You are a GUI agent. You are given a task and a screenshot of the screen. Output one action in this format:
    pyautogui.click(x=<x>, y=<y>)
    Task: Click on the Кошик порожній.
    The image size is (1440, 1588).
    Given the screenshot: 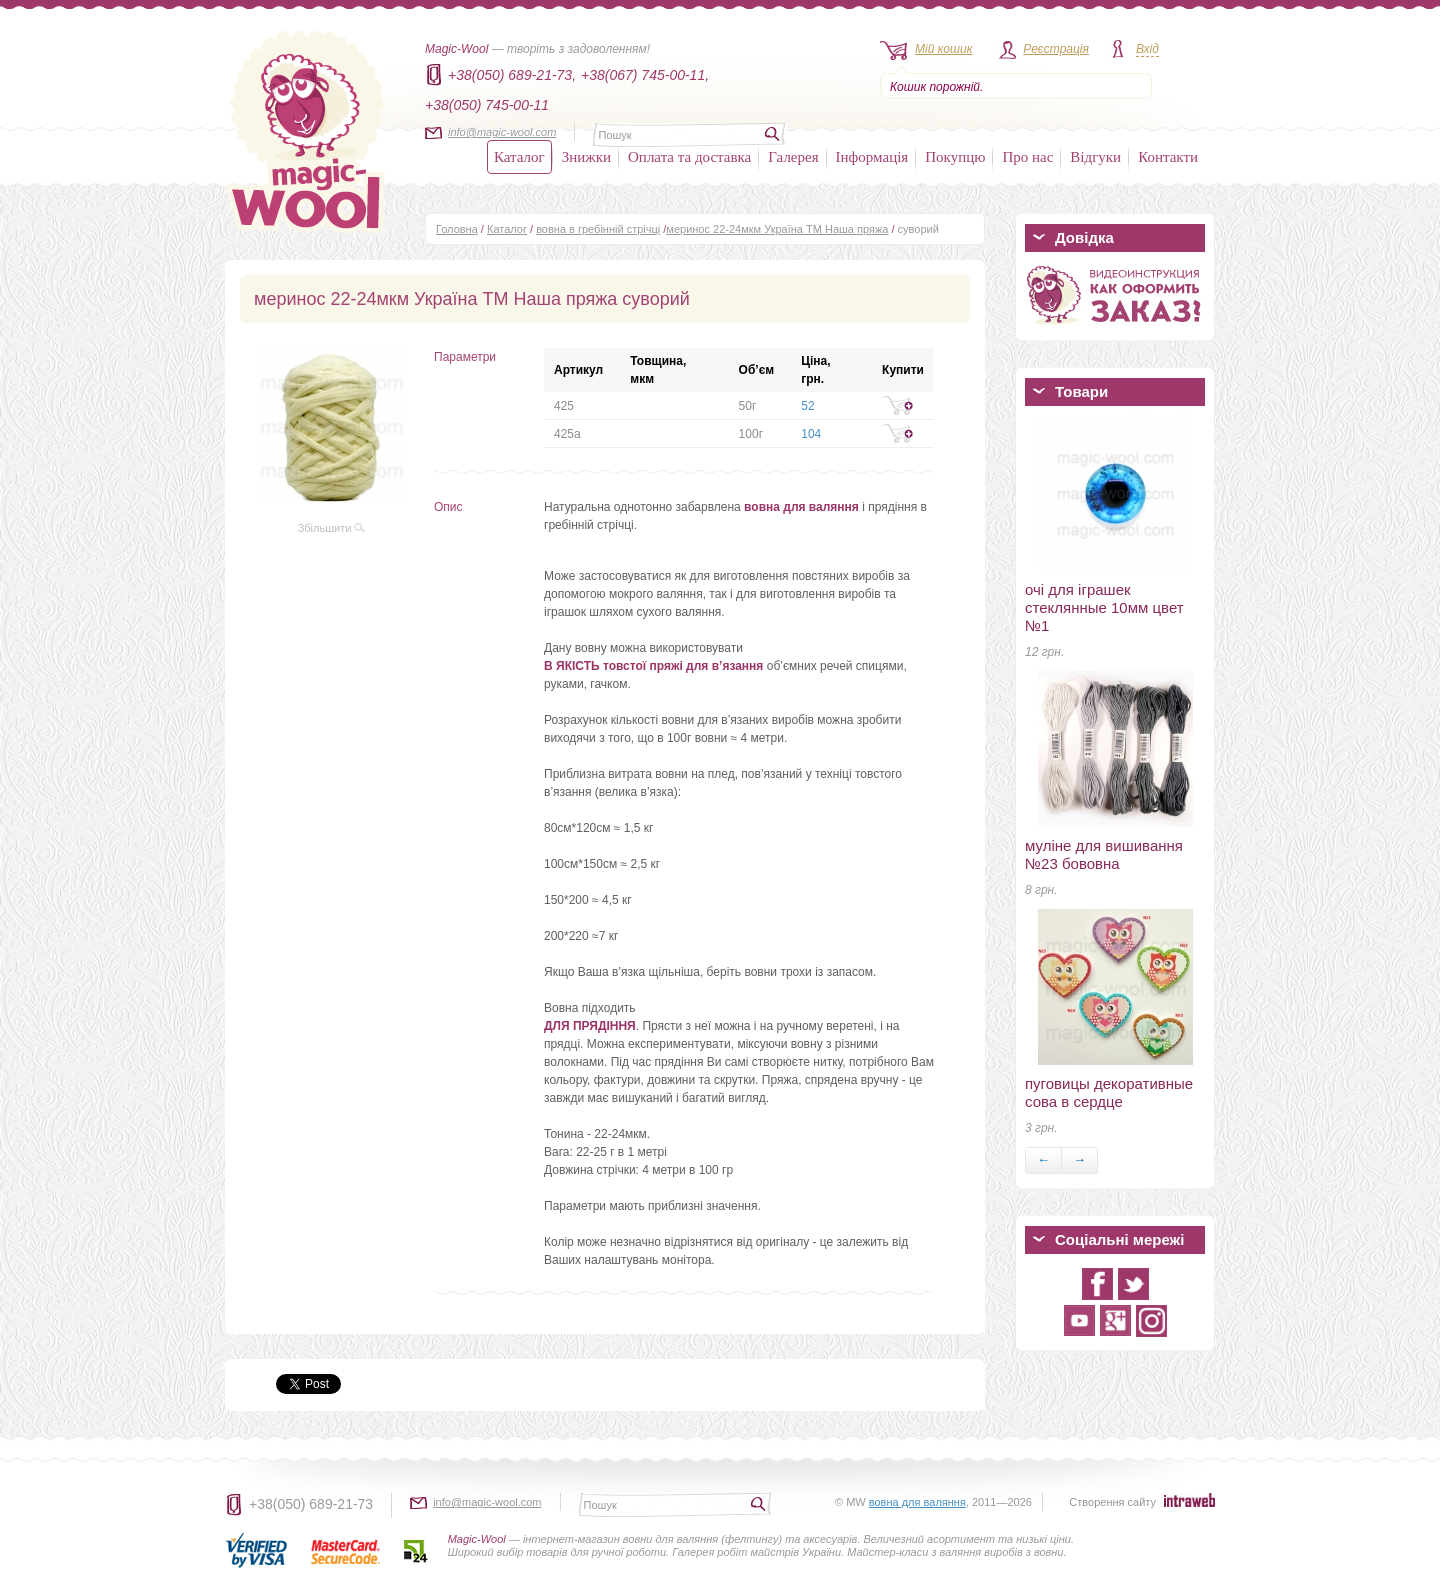 What is the action you would take?
    pyautogui.click(x=936, y=87)
    